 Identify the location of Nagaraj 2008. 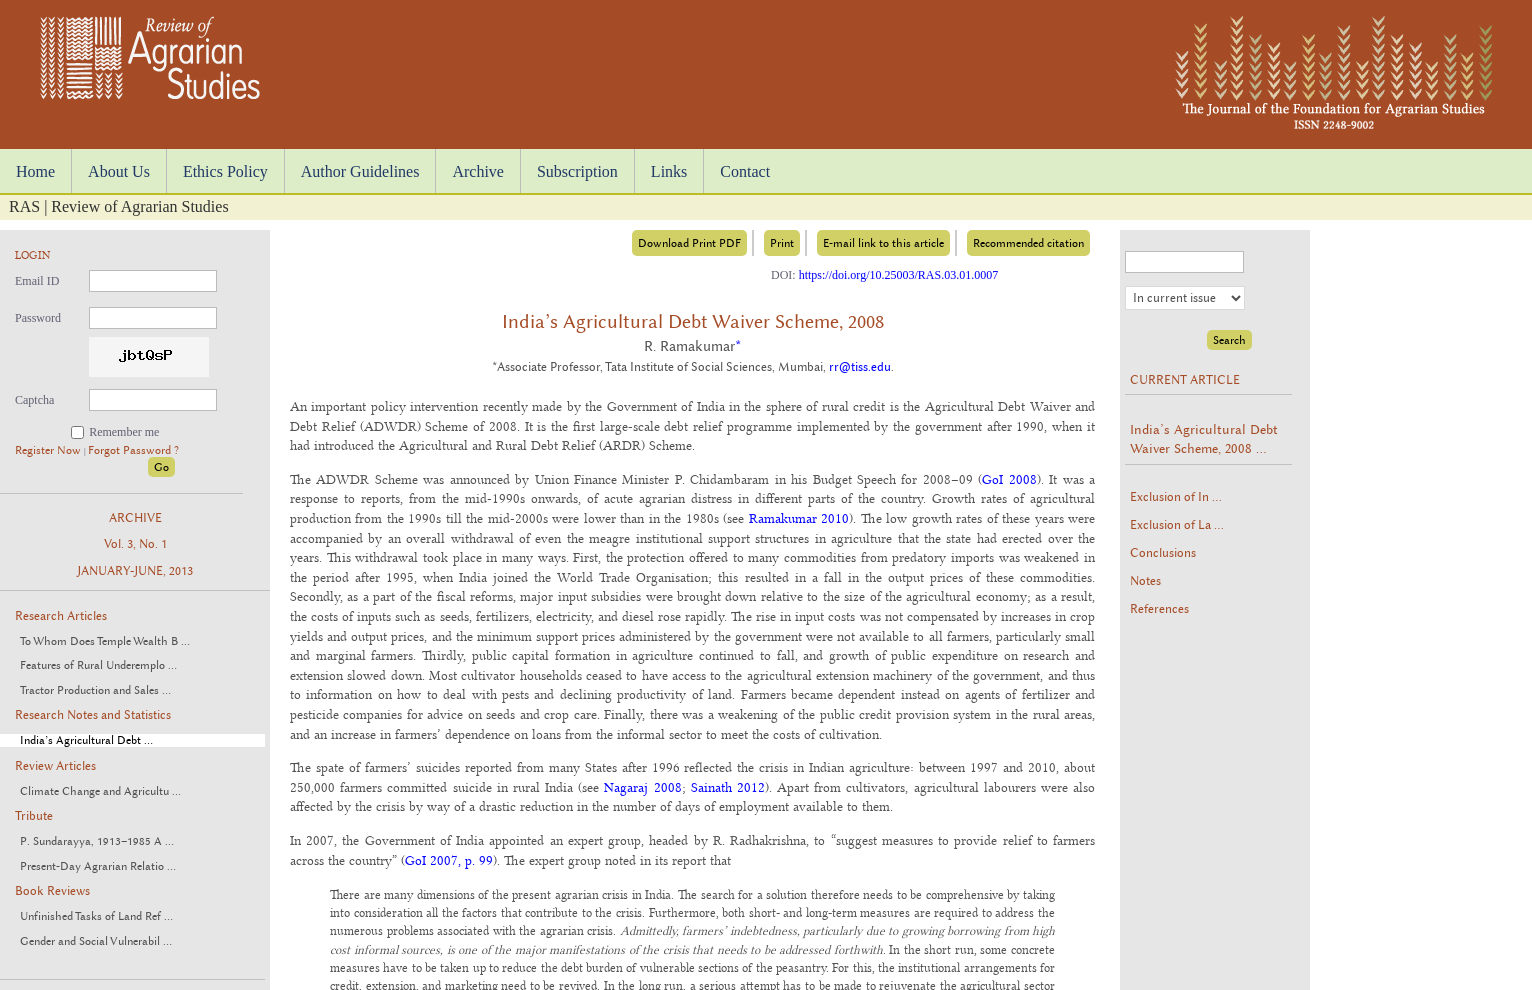
(642, 787).